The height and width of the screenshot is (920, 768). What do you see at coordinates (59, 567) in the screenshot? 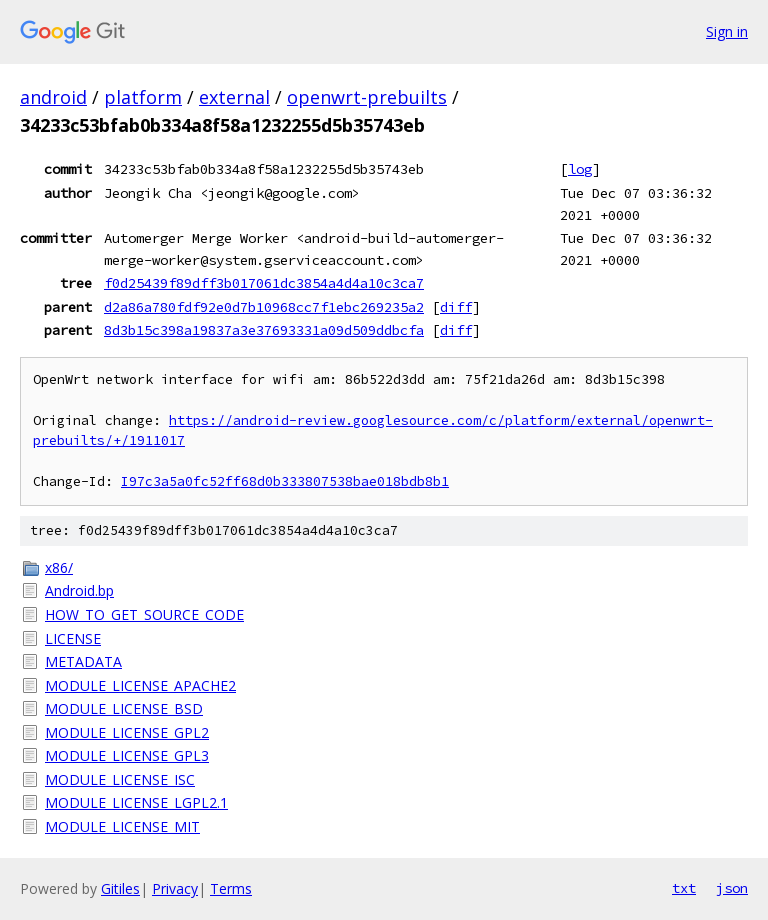
I see `x86/` at bounding box center [59, 567].